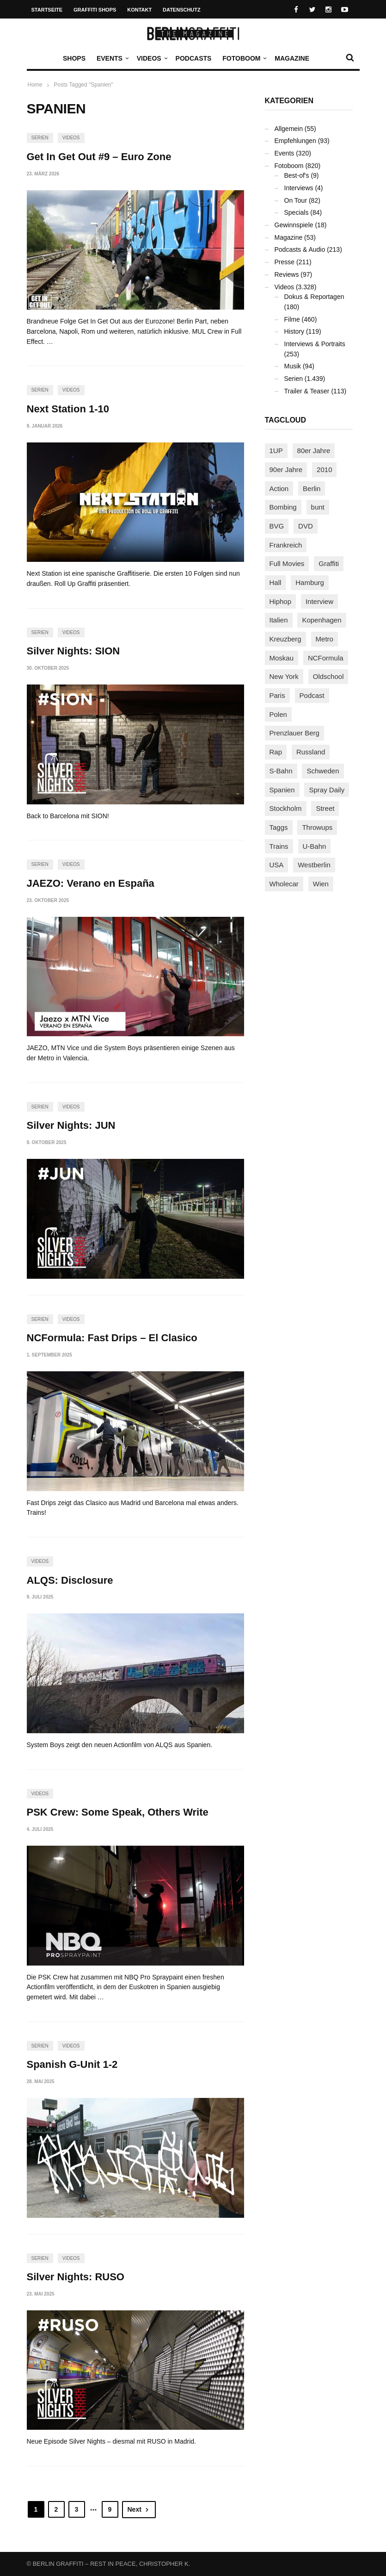 This screenshot has height=2576, width=386. Describe the element at coordinates (95, 9) in the screenshot. I see `Graffiti Shops` at that location.